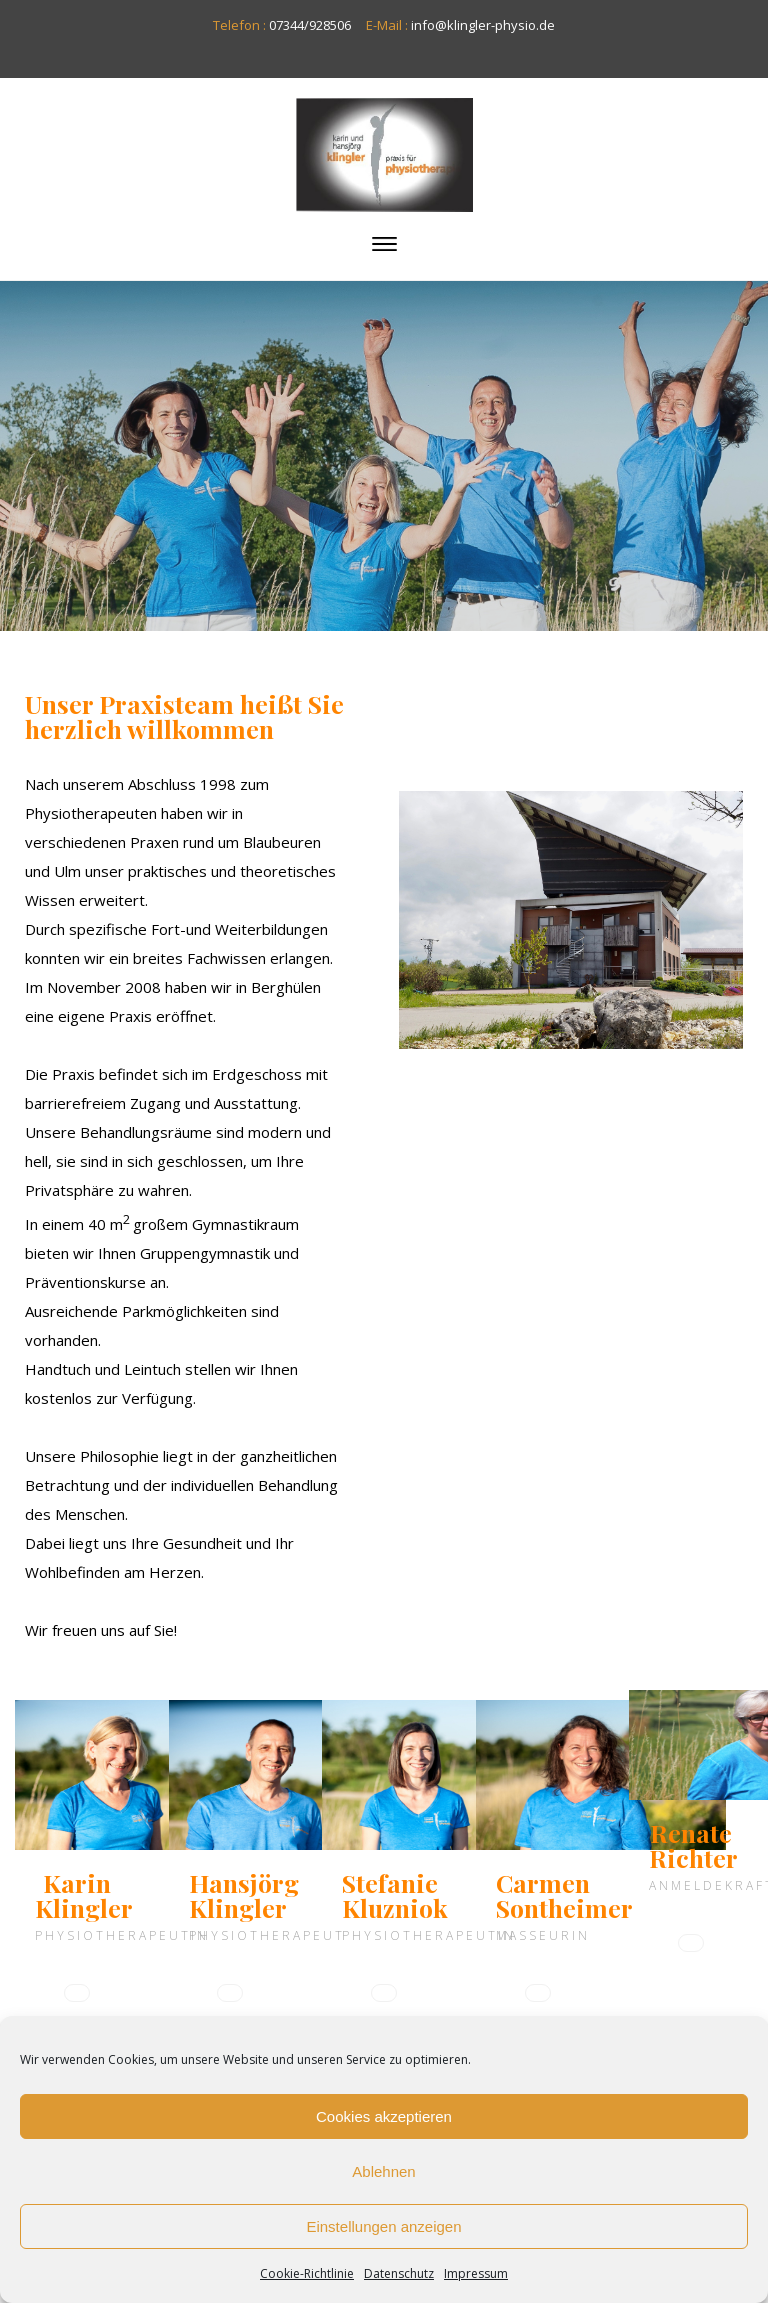  What do you see at coordinates (384, 2116) in the screenshot?
I see `Cookies akzeptieren` at bounding box center [384, 2116].